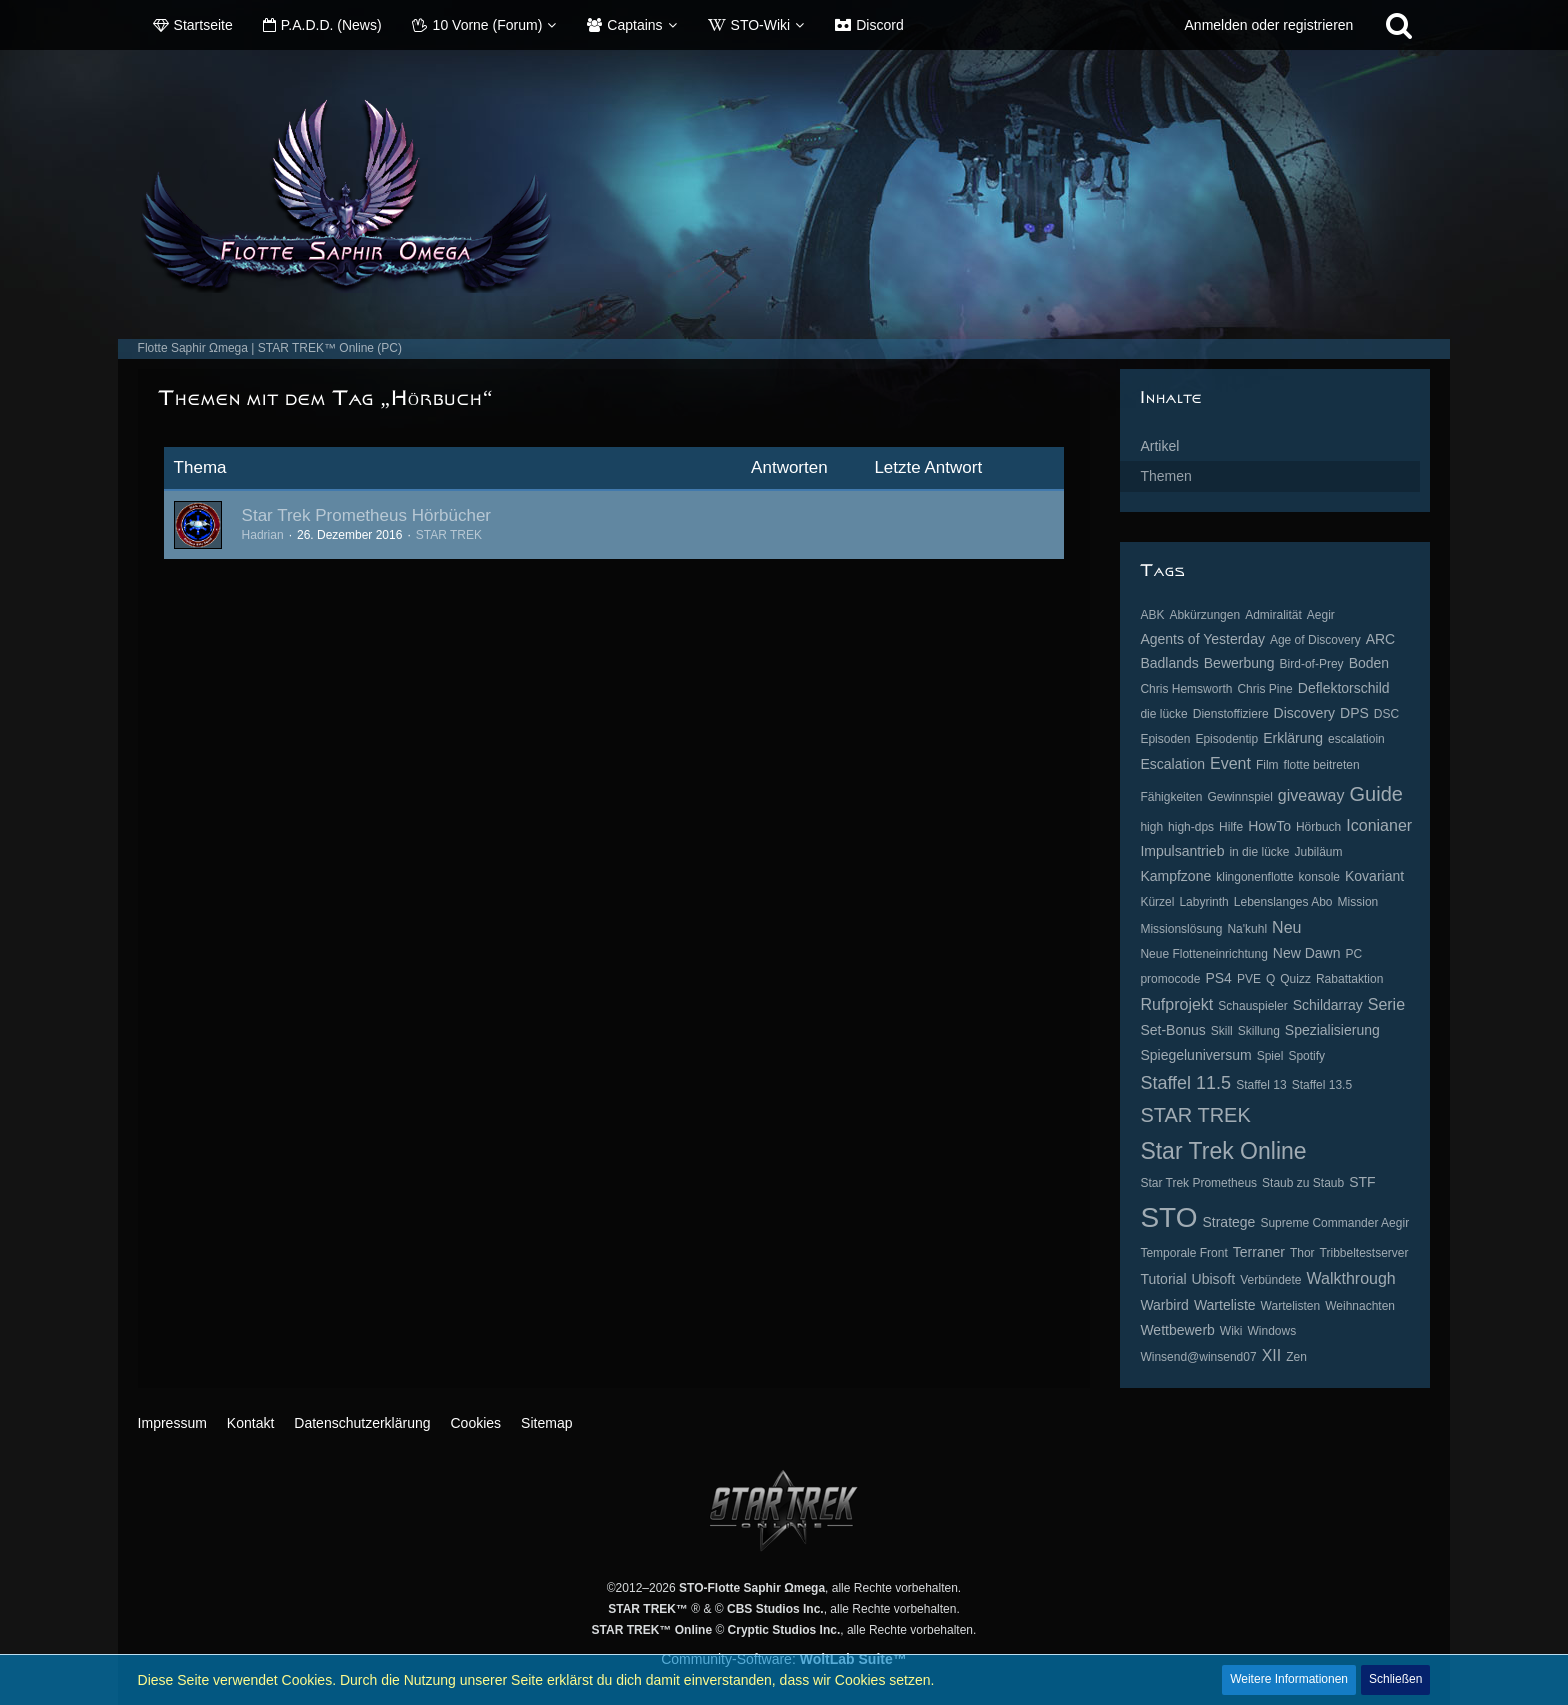 The image size is (1568, 1705). What do you see at coordinates (1273, 615) in the screenshot?
I see `Admiralität` at bounding box center [1273, 615].